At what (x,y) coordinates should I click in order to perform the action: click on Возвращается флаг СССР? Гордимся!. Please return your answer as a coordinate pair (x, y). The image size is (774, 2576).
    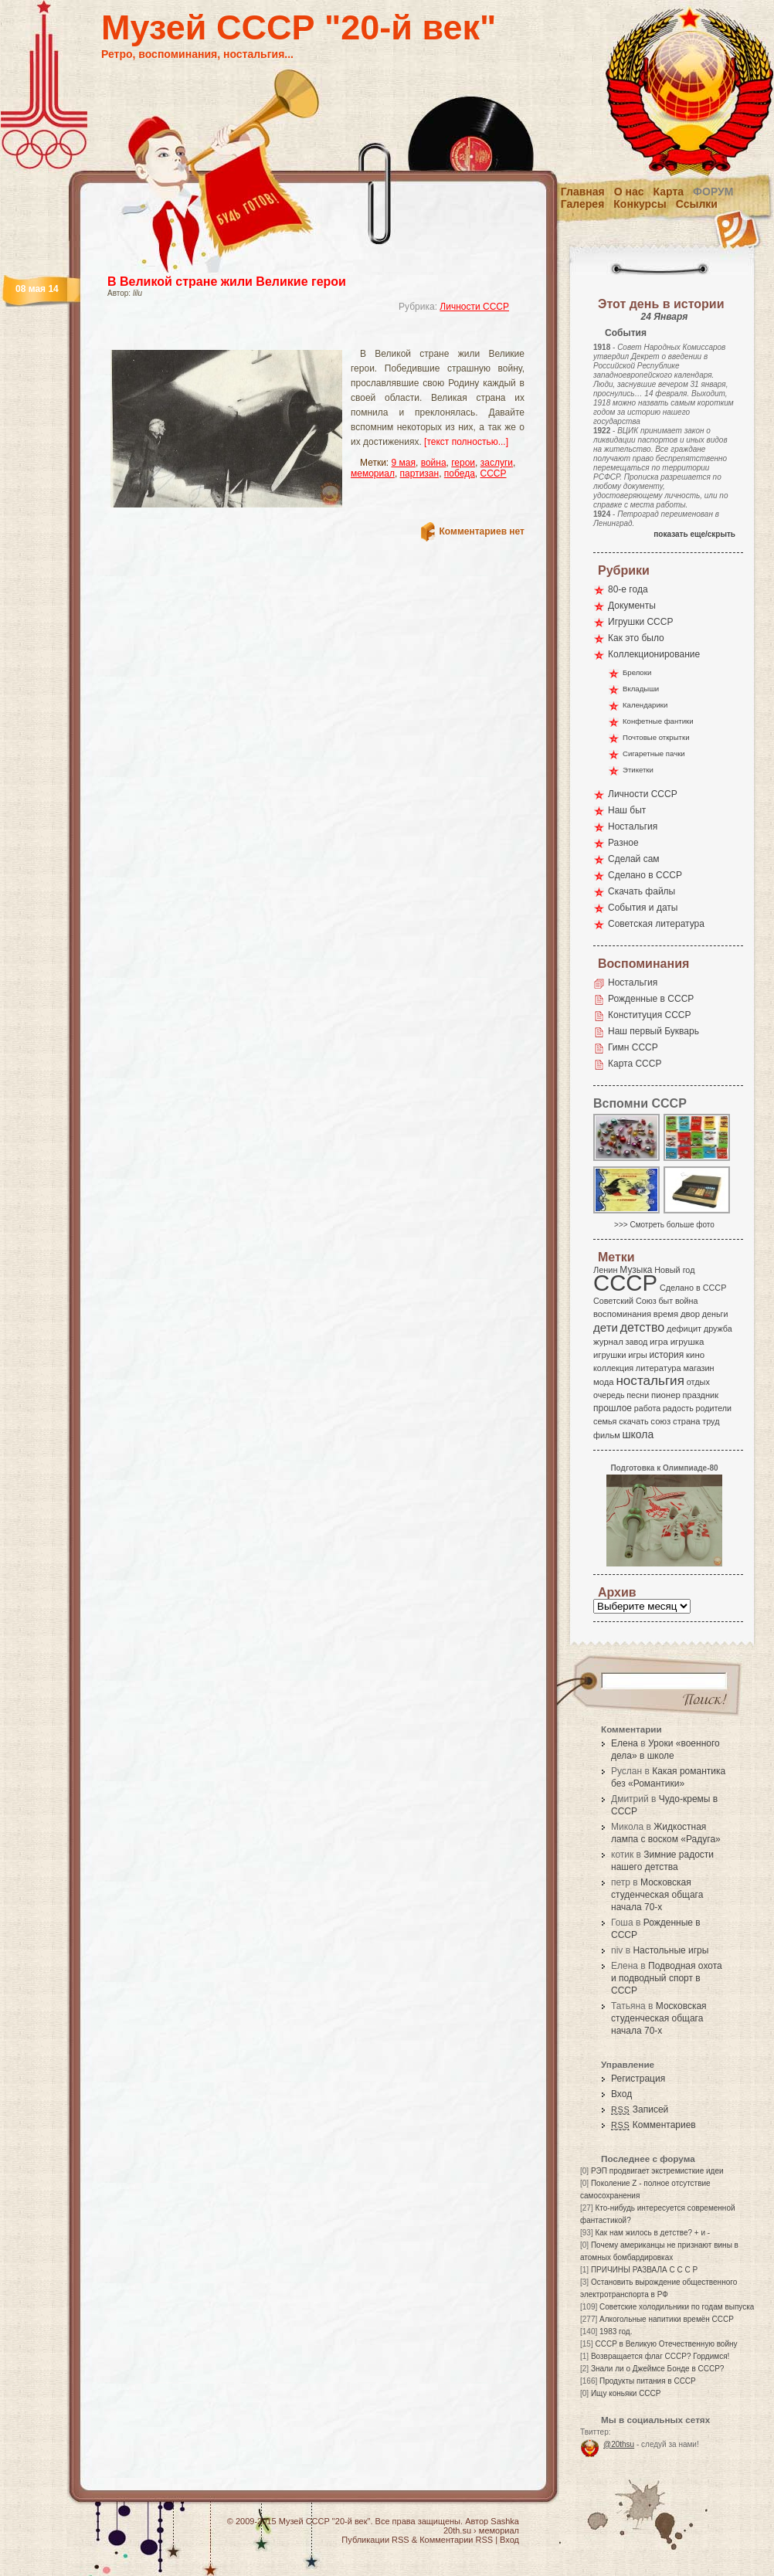
    Looking at the image, I should click on (660, 2356).